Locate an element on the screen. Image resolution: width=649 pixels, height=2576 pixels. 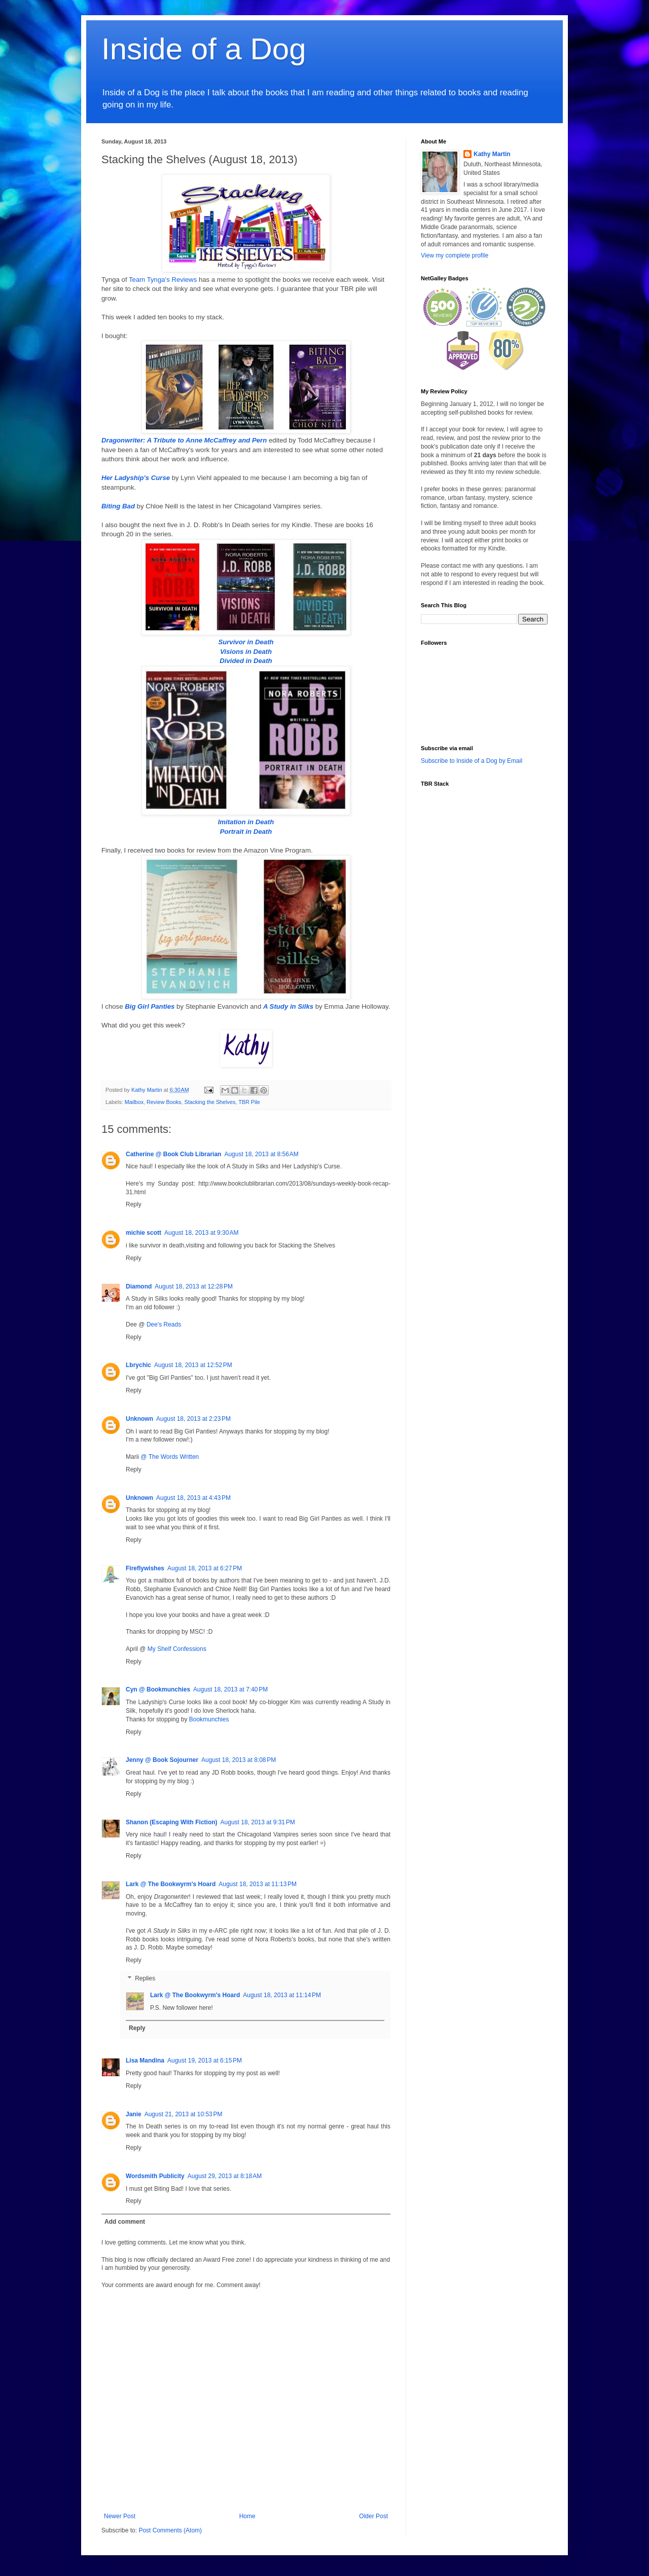
August 18, 2013 at 12:28 PM is located at coordinates (194, 1286).